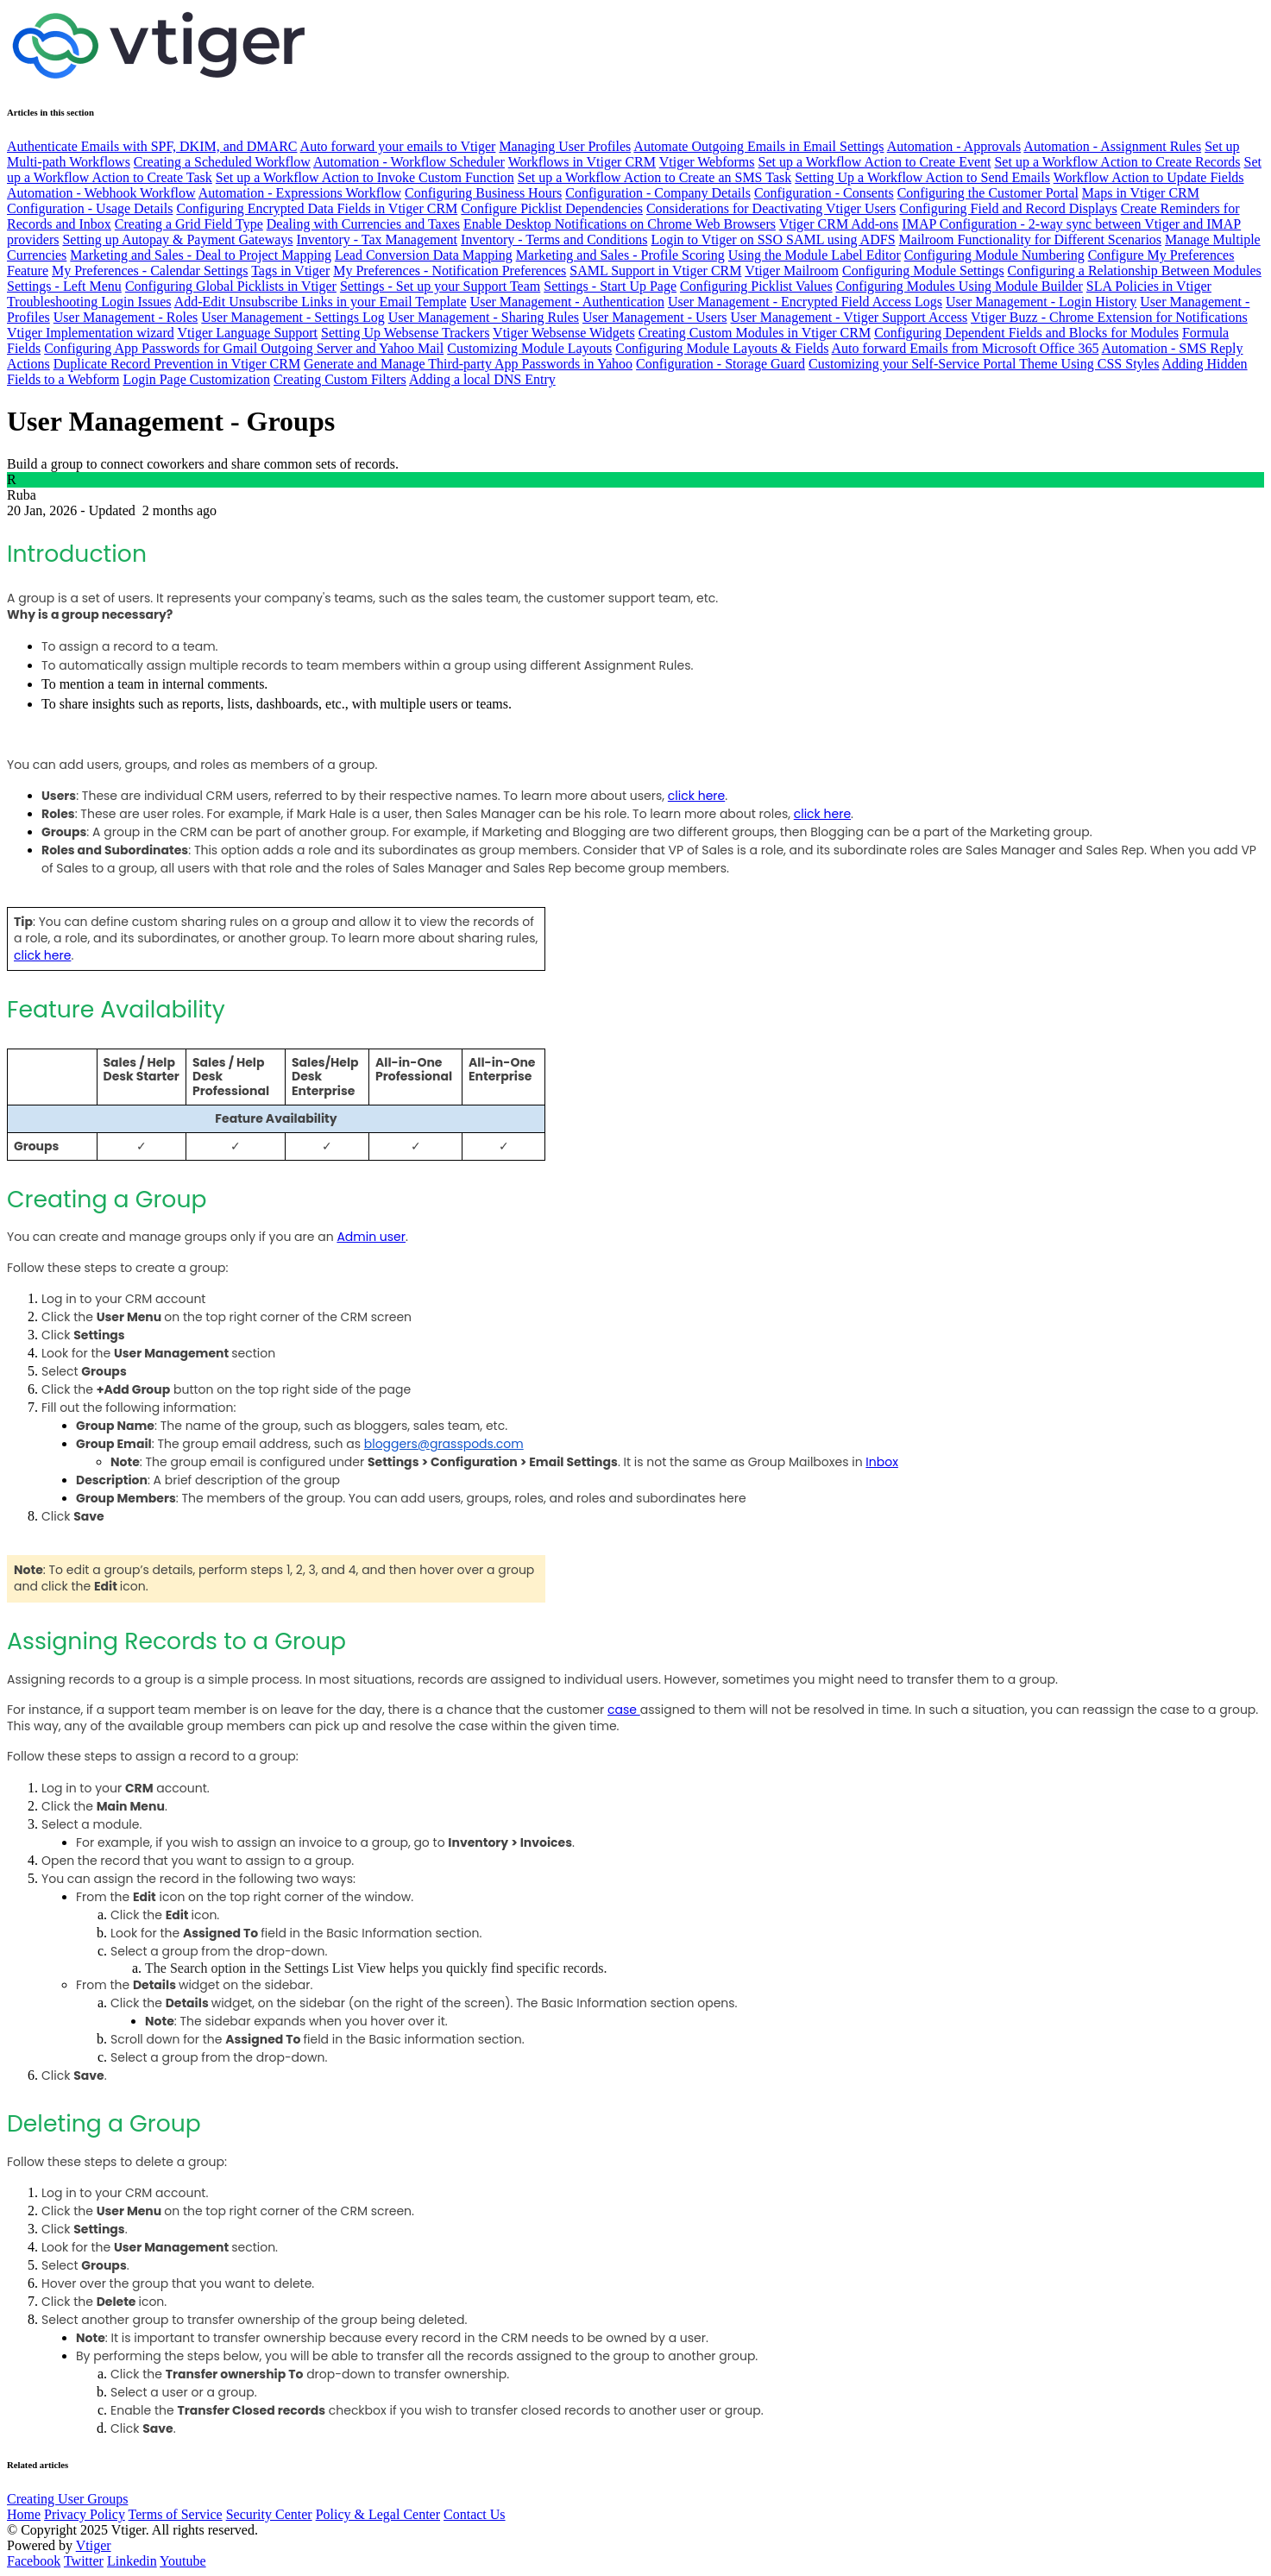 This screenshot has width=1271, height=2576. I want to click on Customizing your Self-Service Portal Theme Using CSS Styles, so click(984, 363).